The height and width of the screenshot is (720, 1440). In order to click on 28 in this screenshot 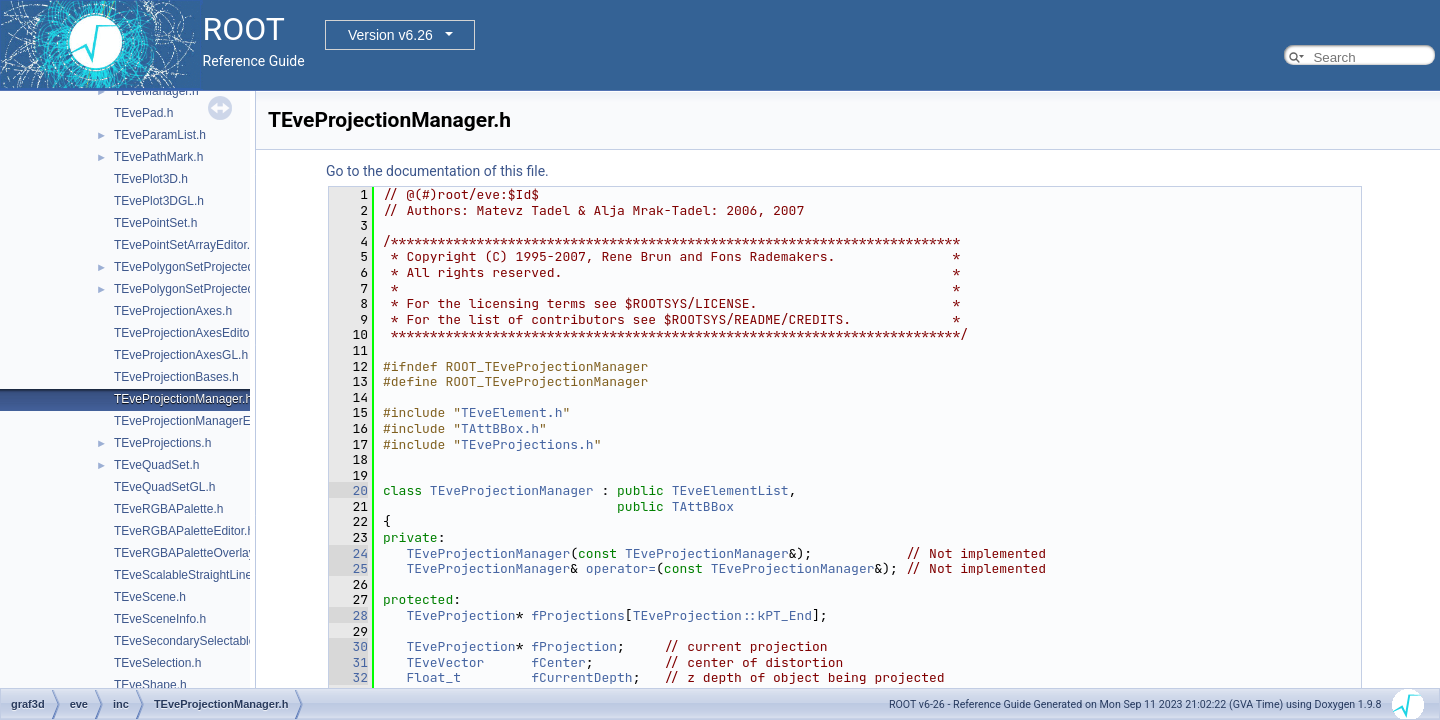, I will do `click(348, 615)`.